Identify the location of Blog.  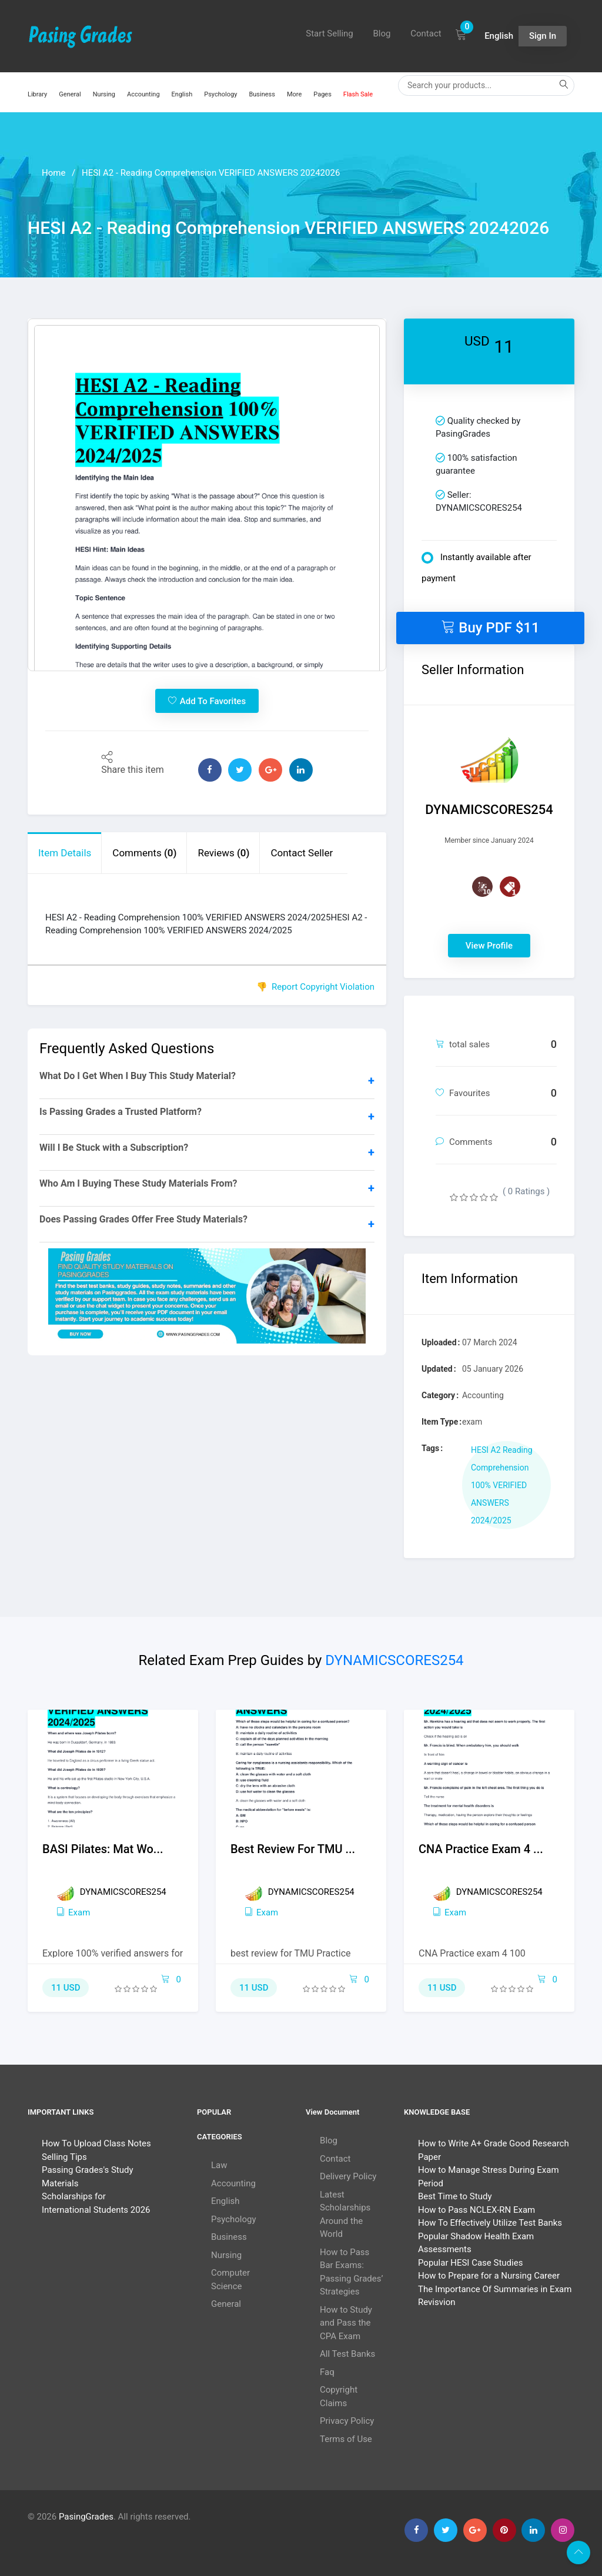
(382, 33).